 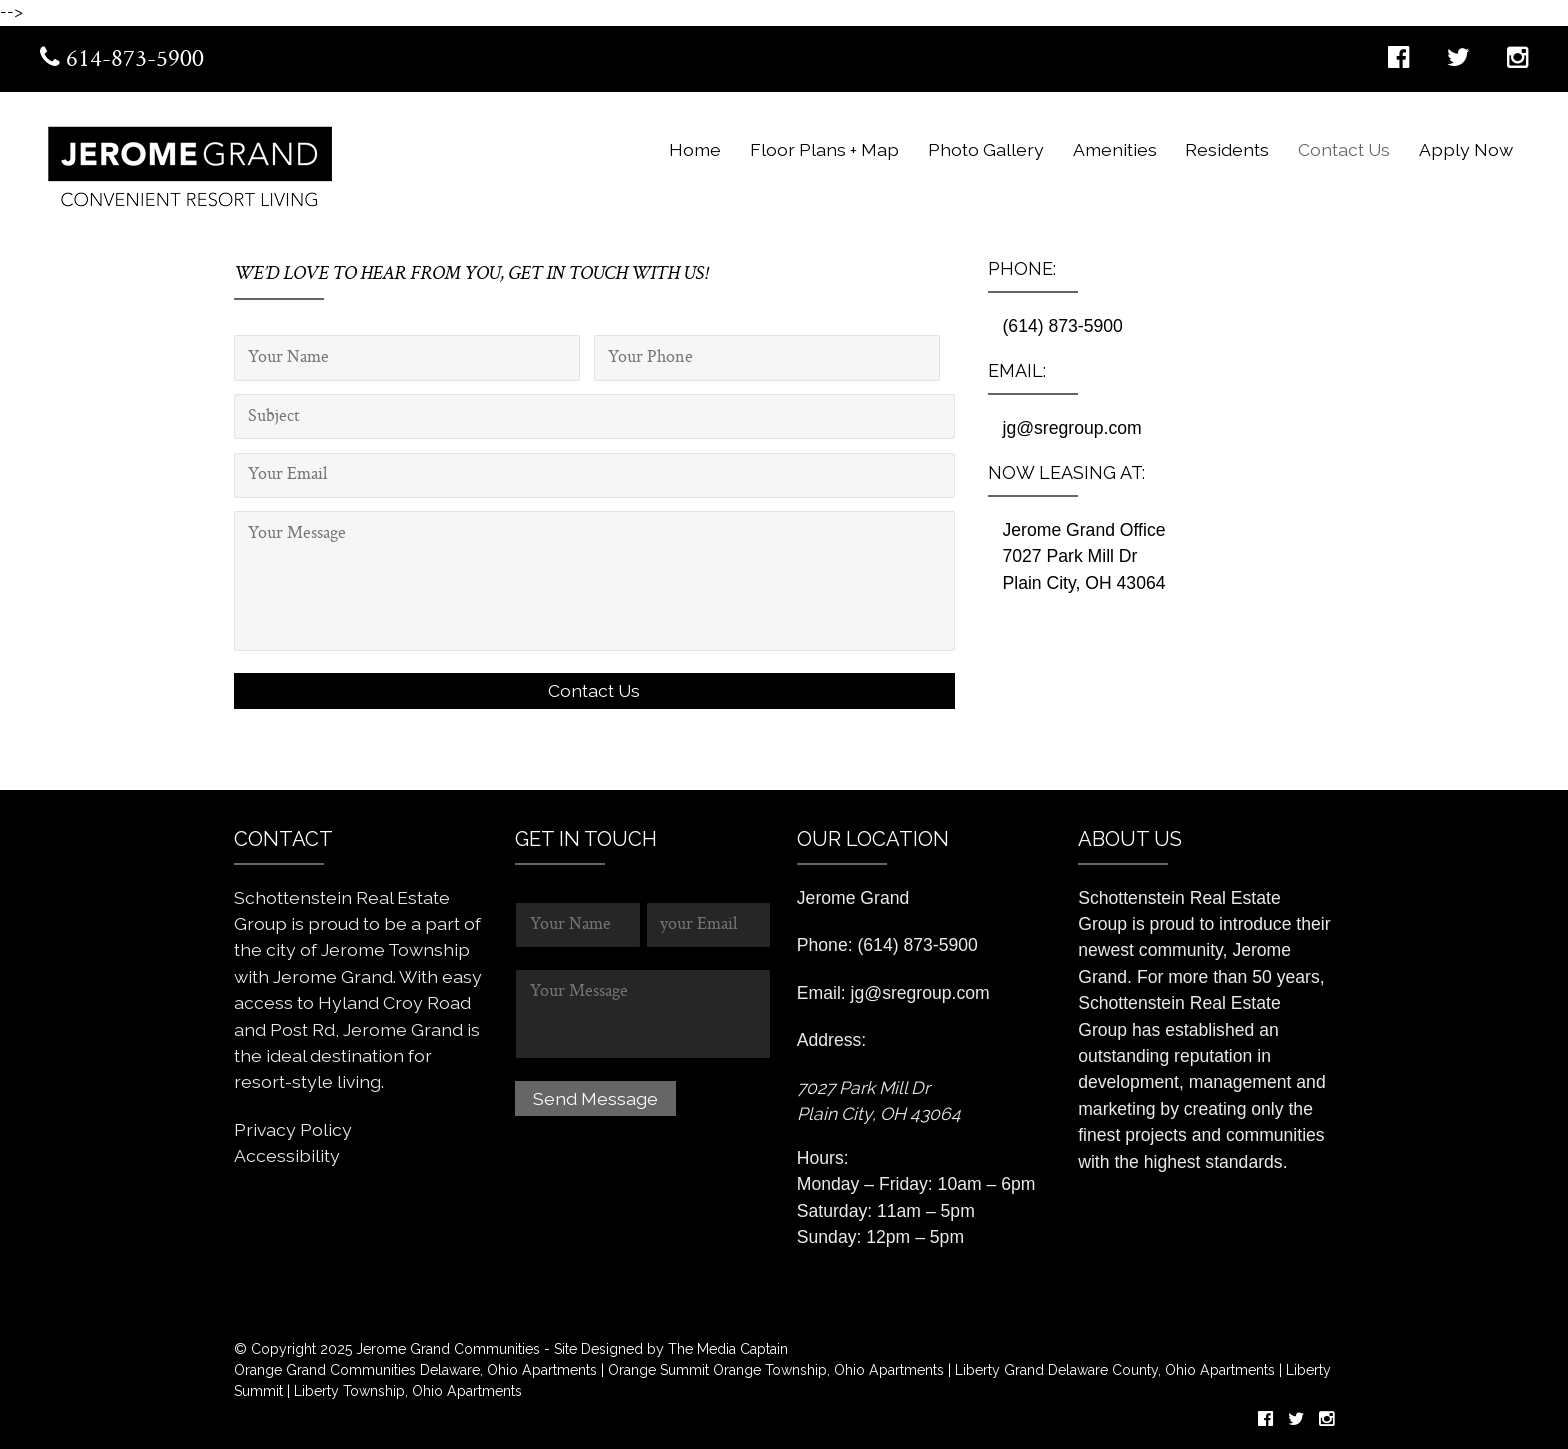 I want to click on Liberty Grand, so click(x=997, y=1370).